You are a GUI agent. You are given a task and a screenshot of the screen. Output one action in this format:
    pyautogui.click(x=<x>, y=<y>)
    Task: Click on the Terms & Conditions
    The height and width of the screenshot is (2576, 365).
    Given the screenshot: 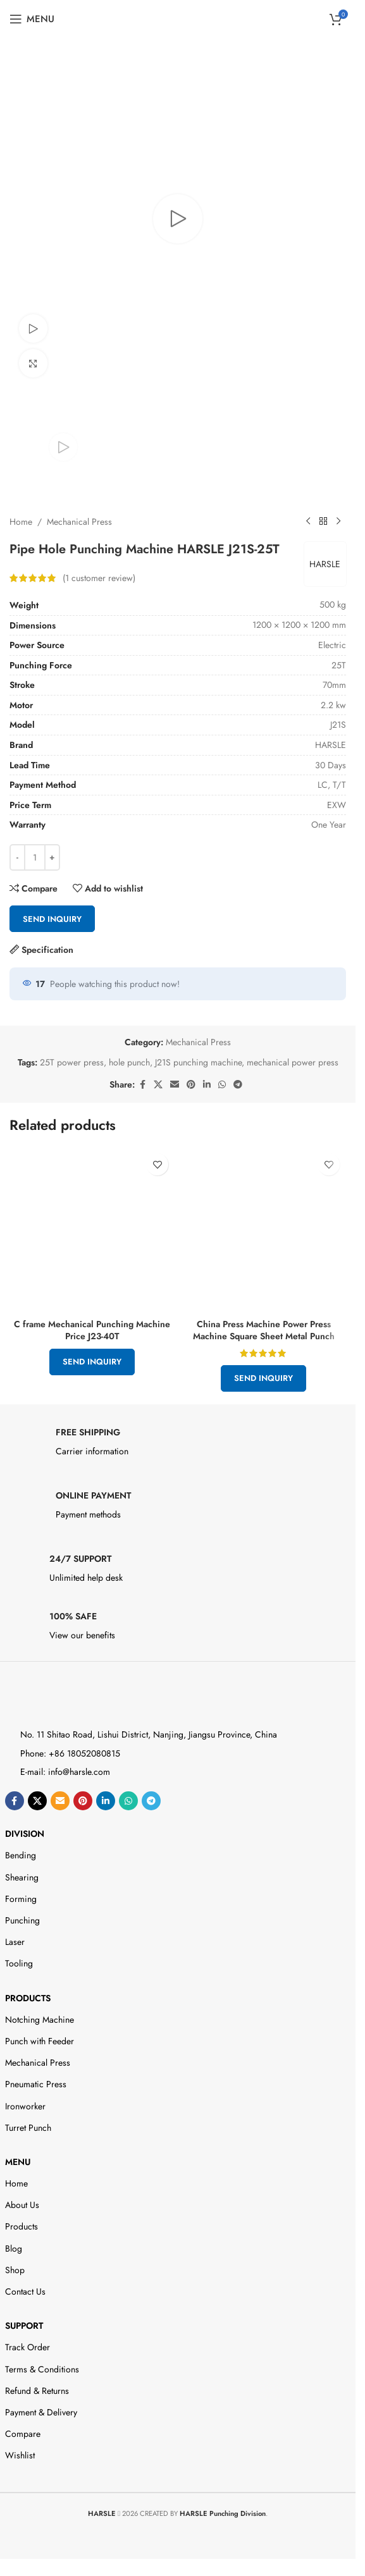 What is the action you would take?
    pyautogui.click(x=42, y=2369)
    